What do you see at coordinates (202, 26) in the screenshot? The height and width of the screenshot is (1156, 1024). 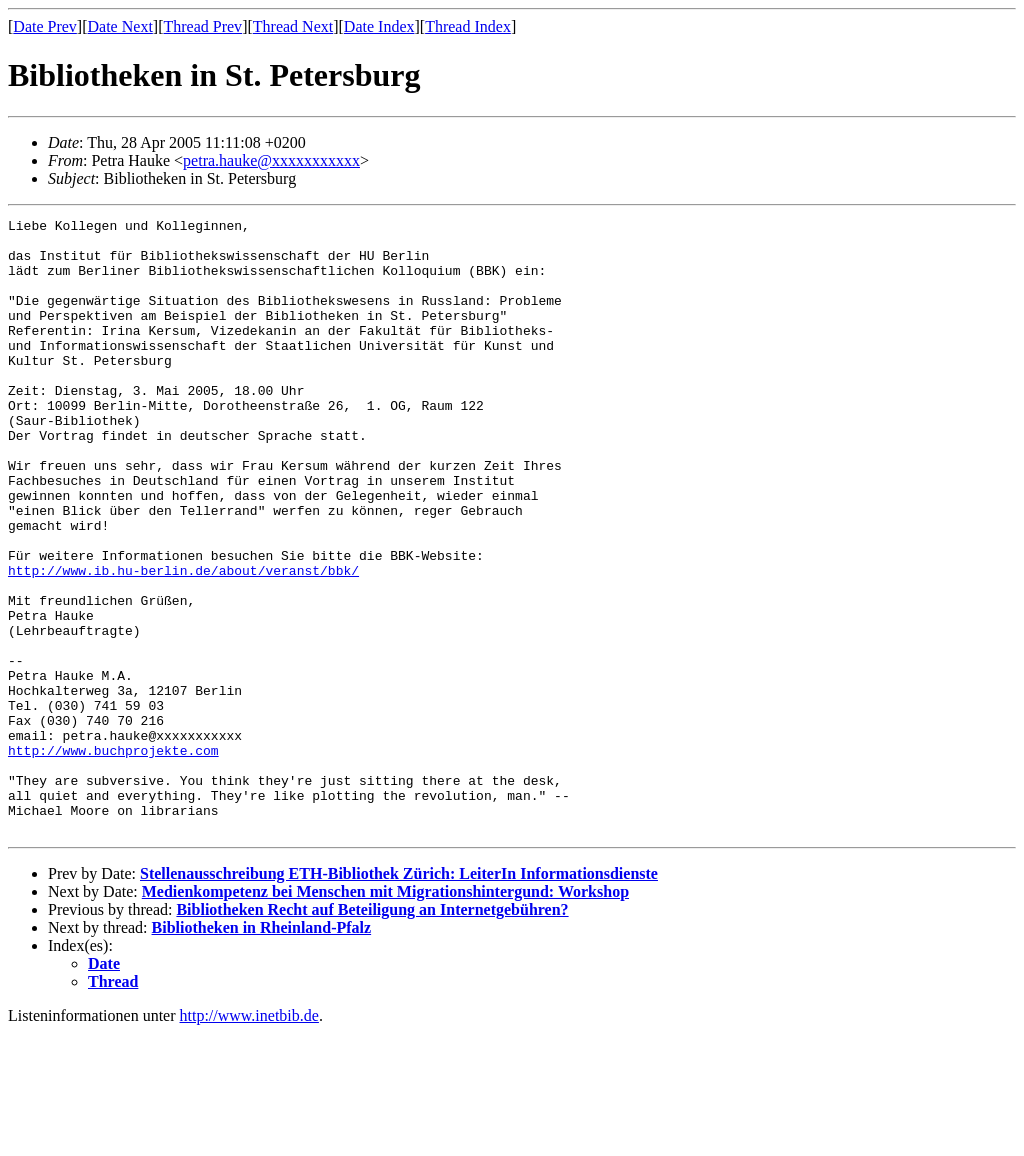 I see `Thread Prev` at bounding box center [202, 26].